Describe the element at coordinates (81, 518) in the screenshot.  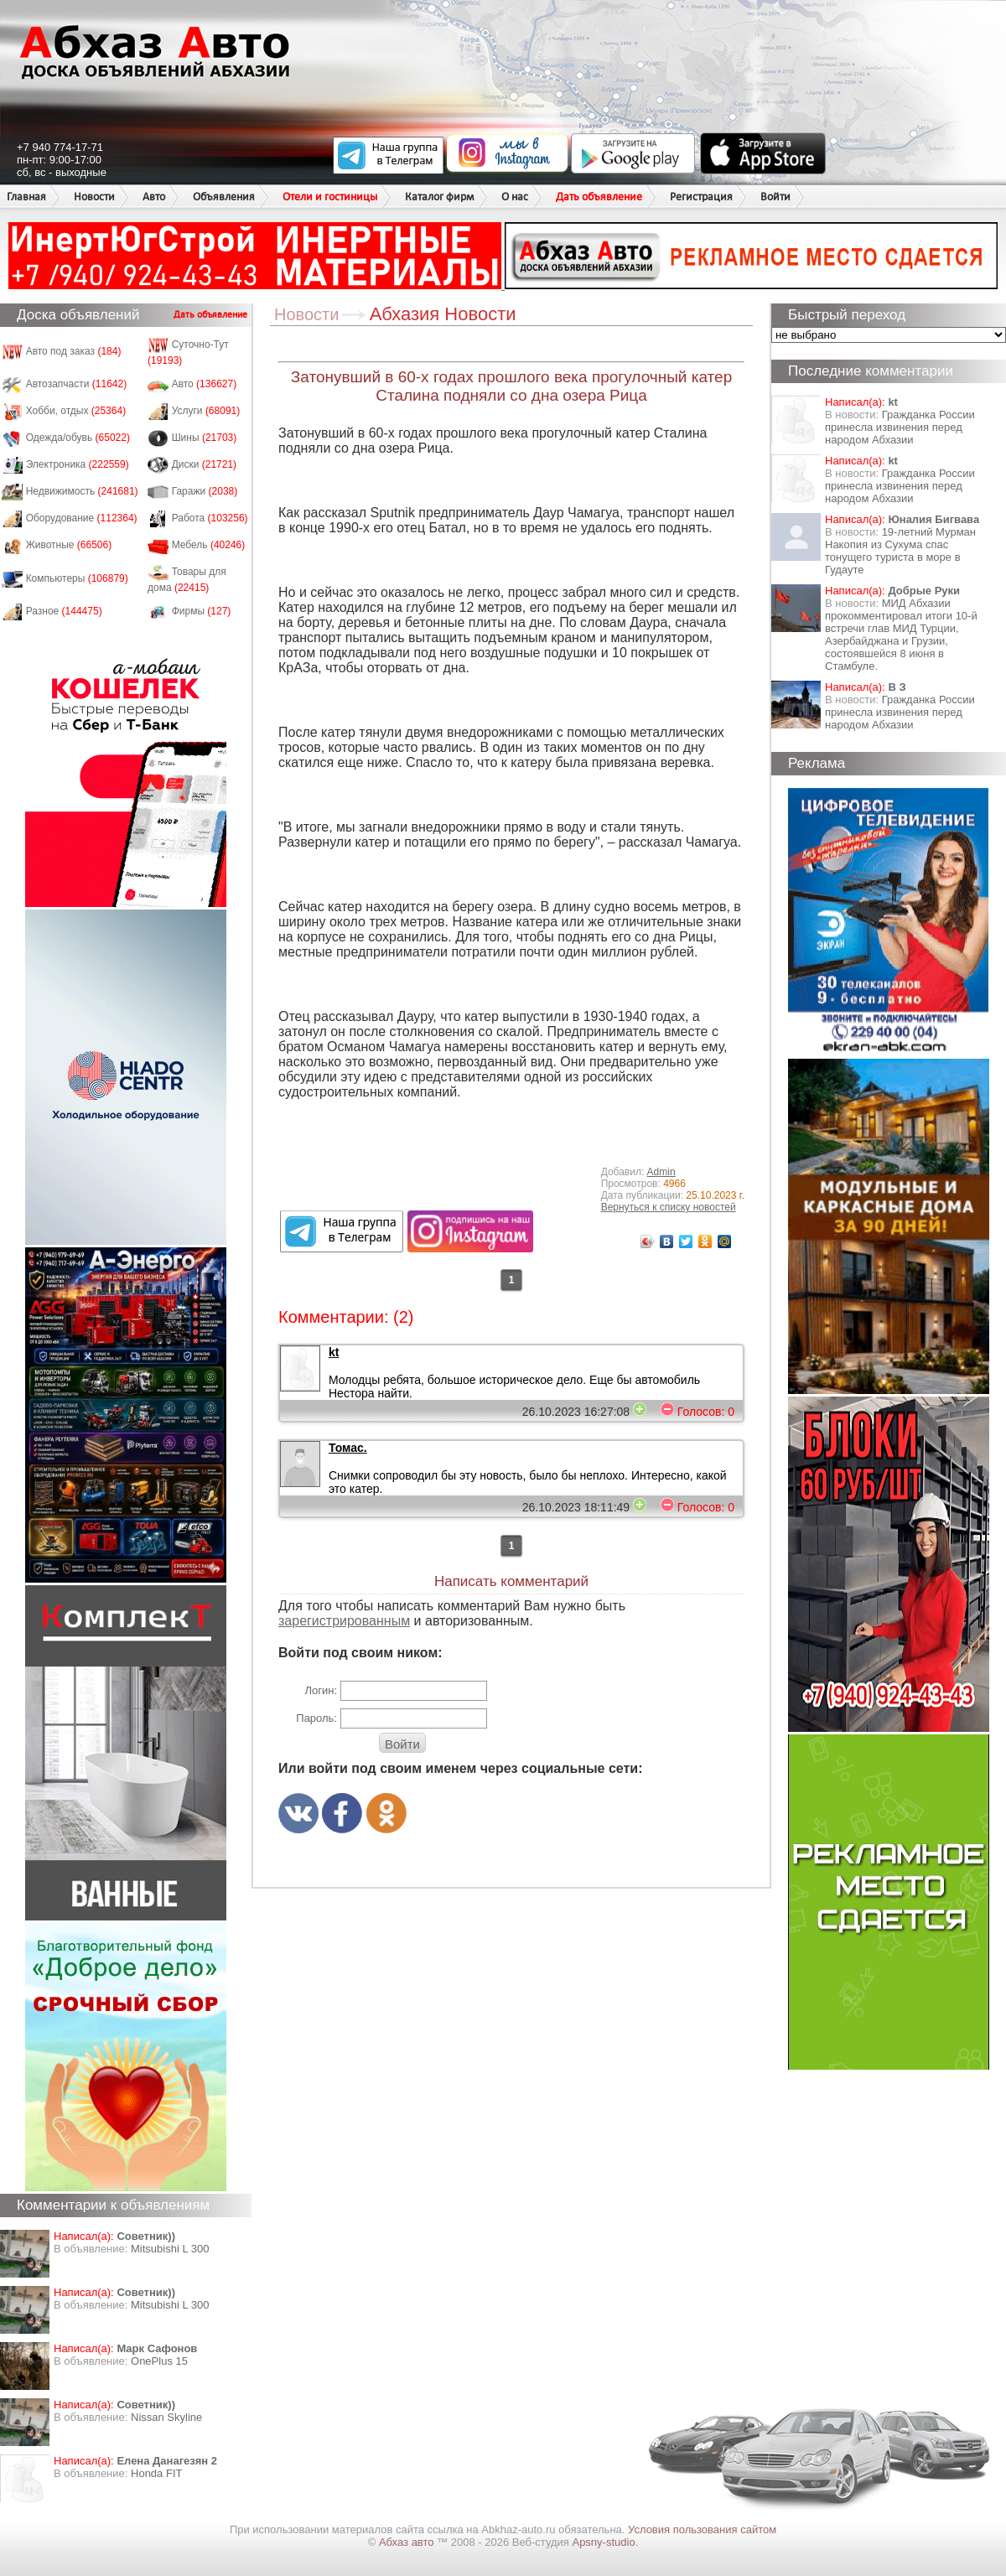
I see `Оборудование` at that location.